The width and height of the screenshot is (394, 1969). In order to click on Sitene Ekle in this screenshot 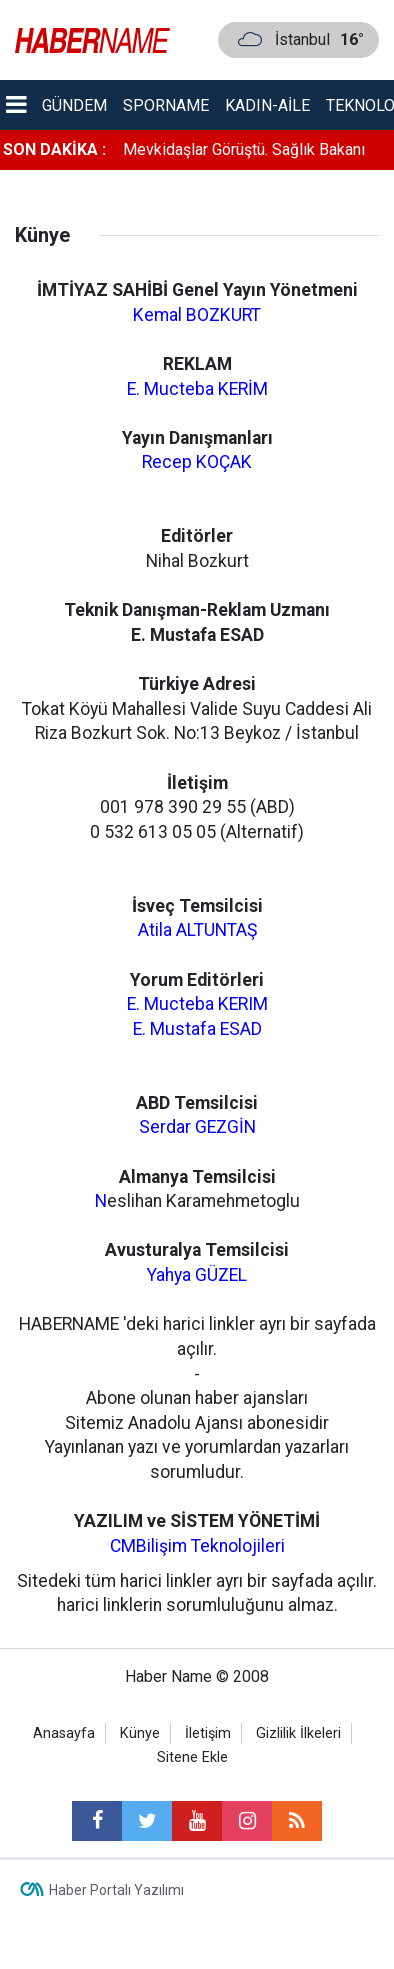, I will do `click(192, 1757)`.